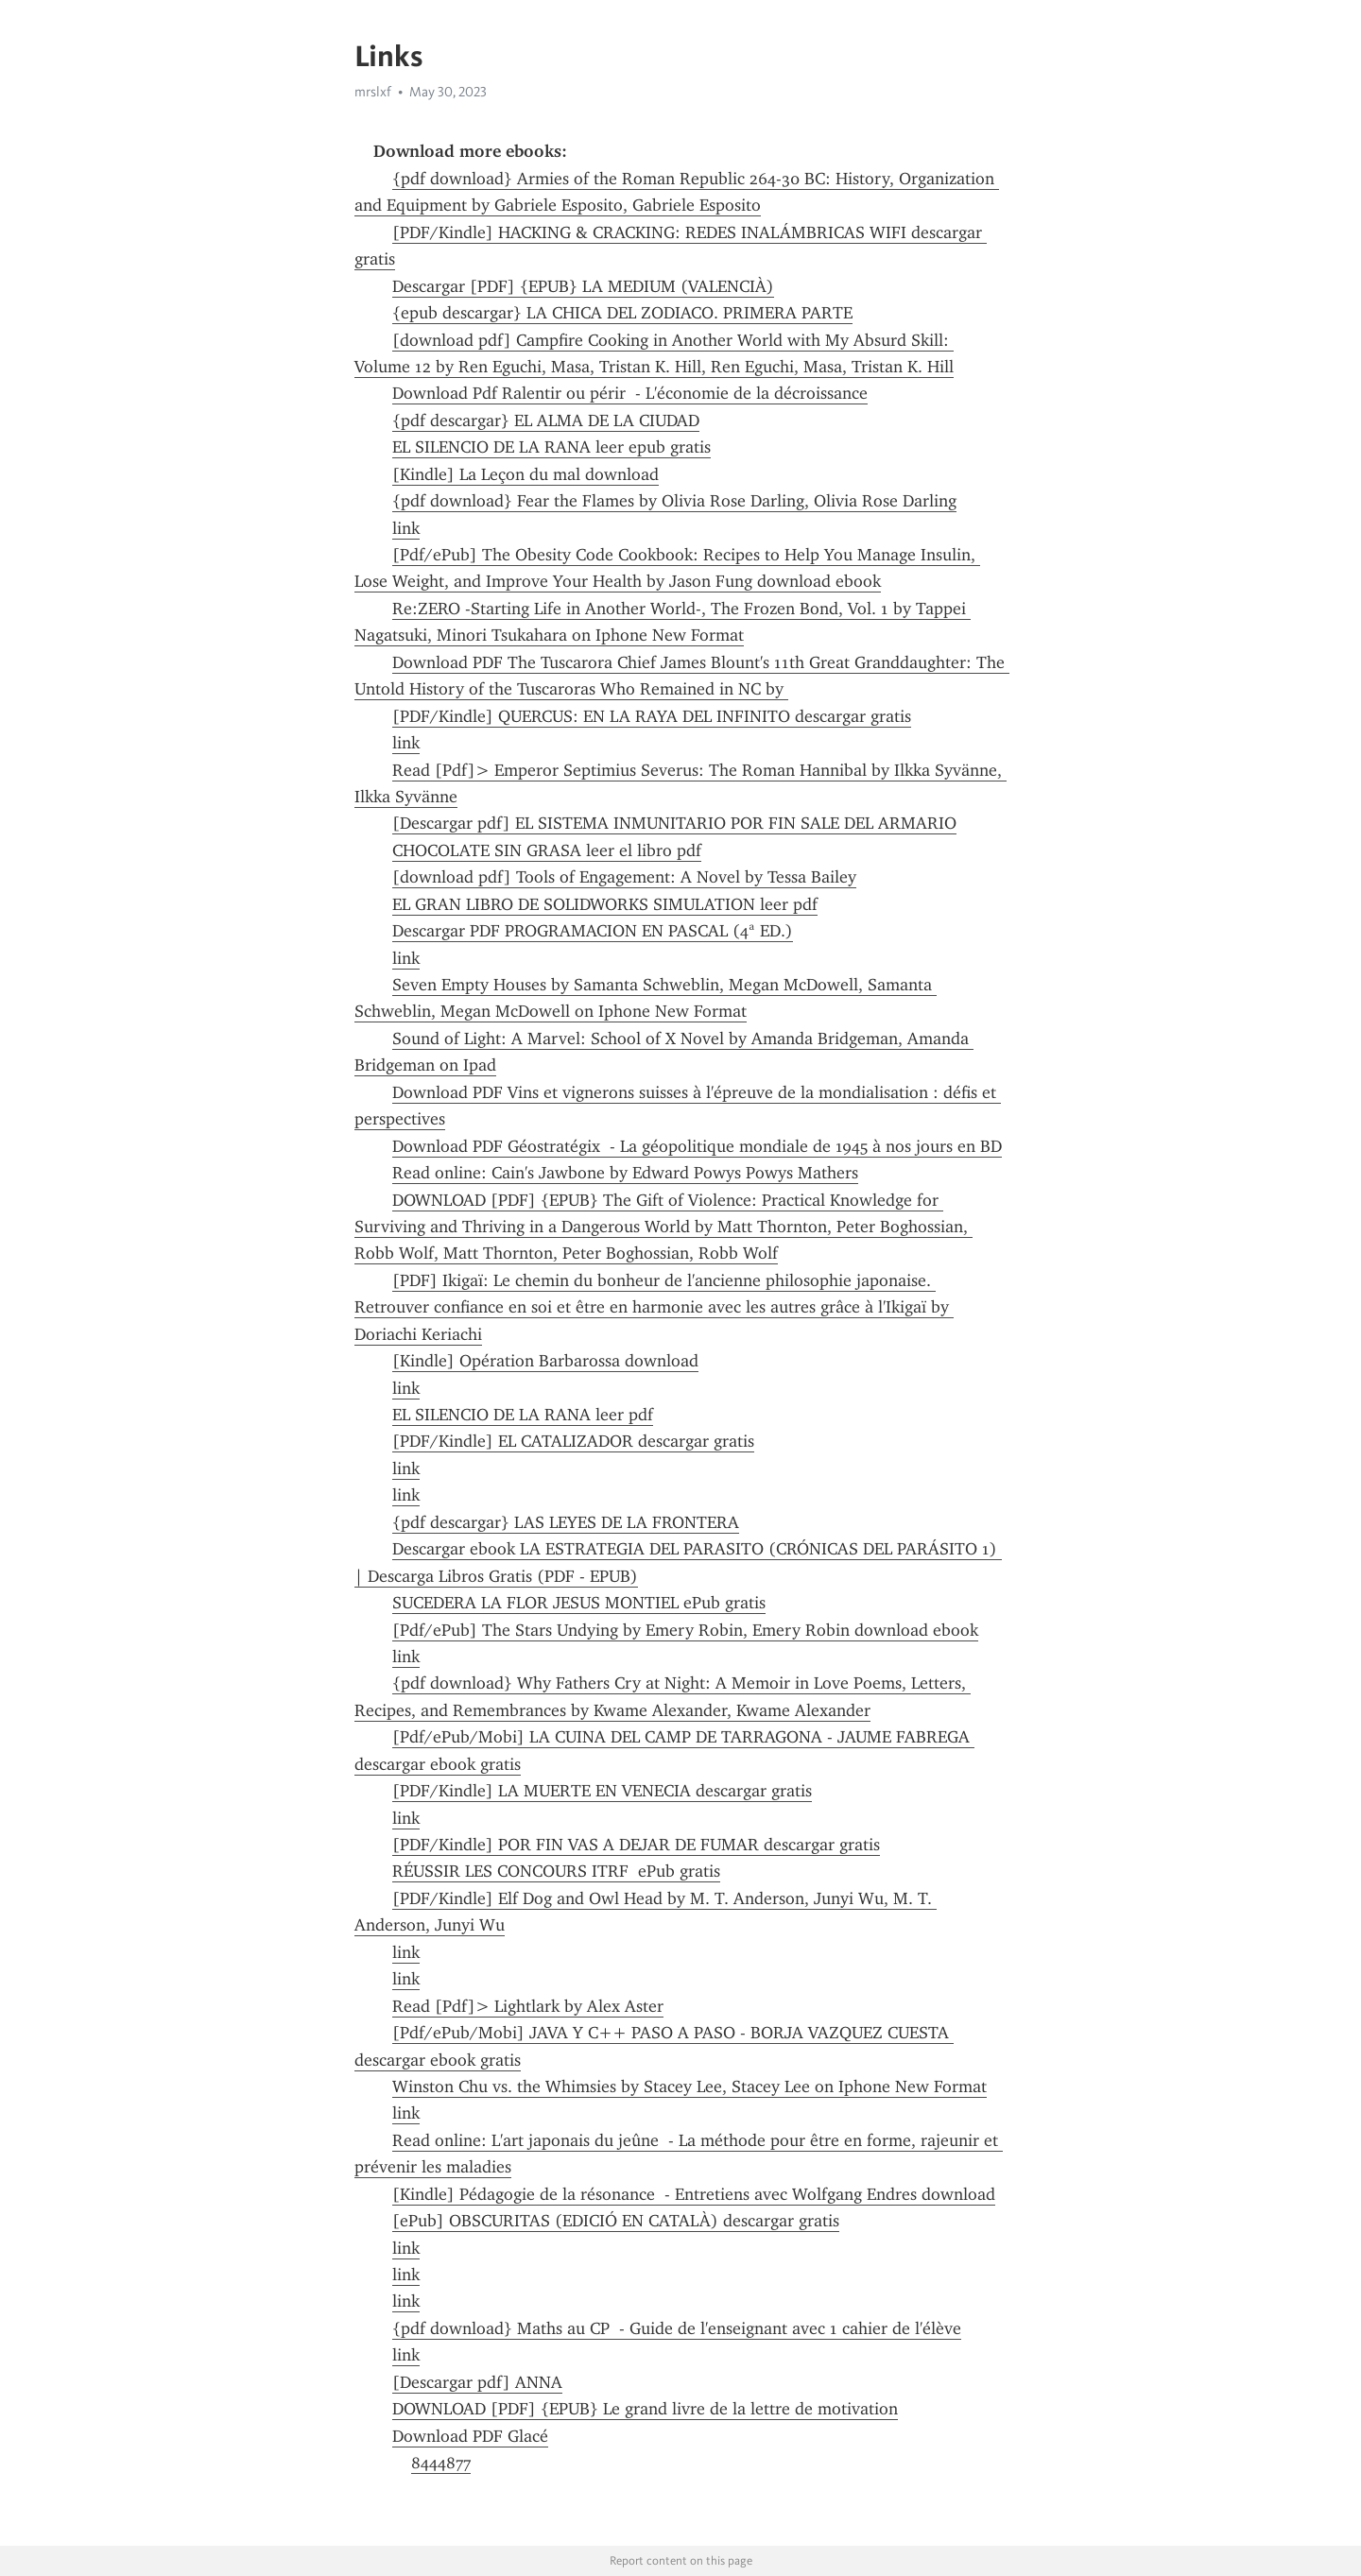 This screenshot has height=2576, width=1361. I want to click on [download pdf] Tools of Engagement: A Novel by Tessa Bailey, so click(624, 877).